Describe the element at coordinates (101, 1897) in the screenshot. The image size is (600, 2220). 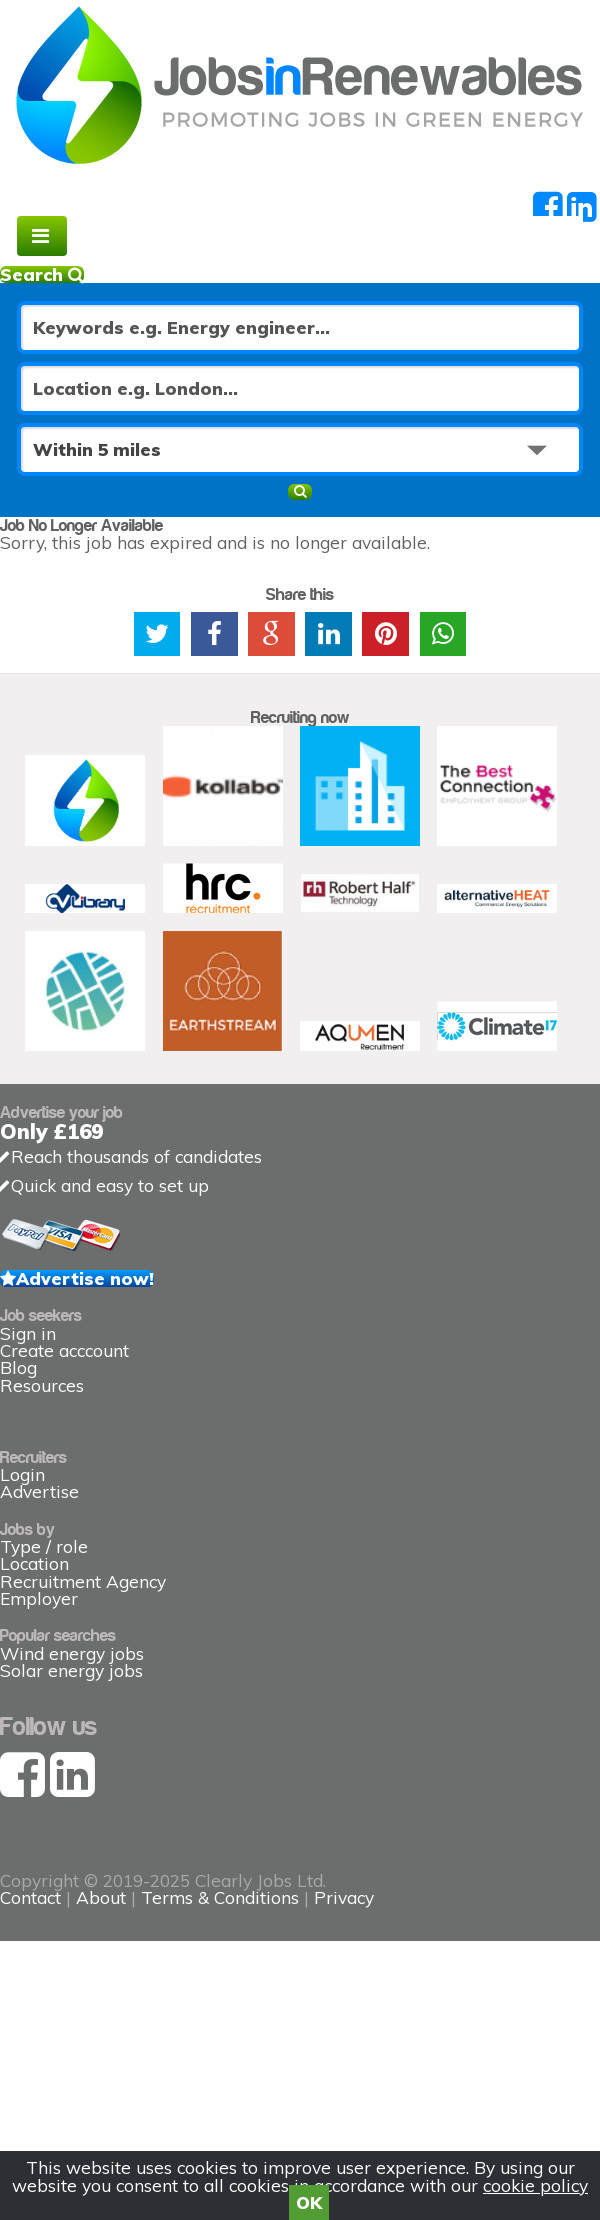
I see `About` at that location.